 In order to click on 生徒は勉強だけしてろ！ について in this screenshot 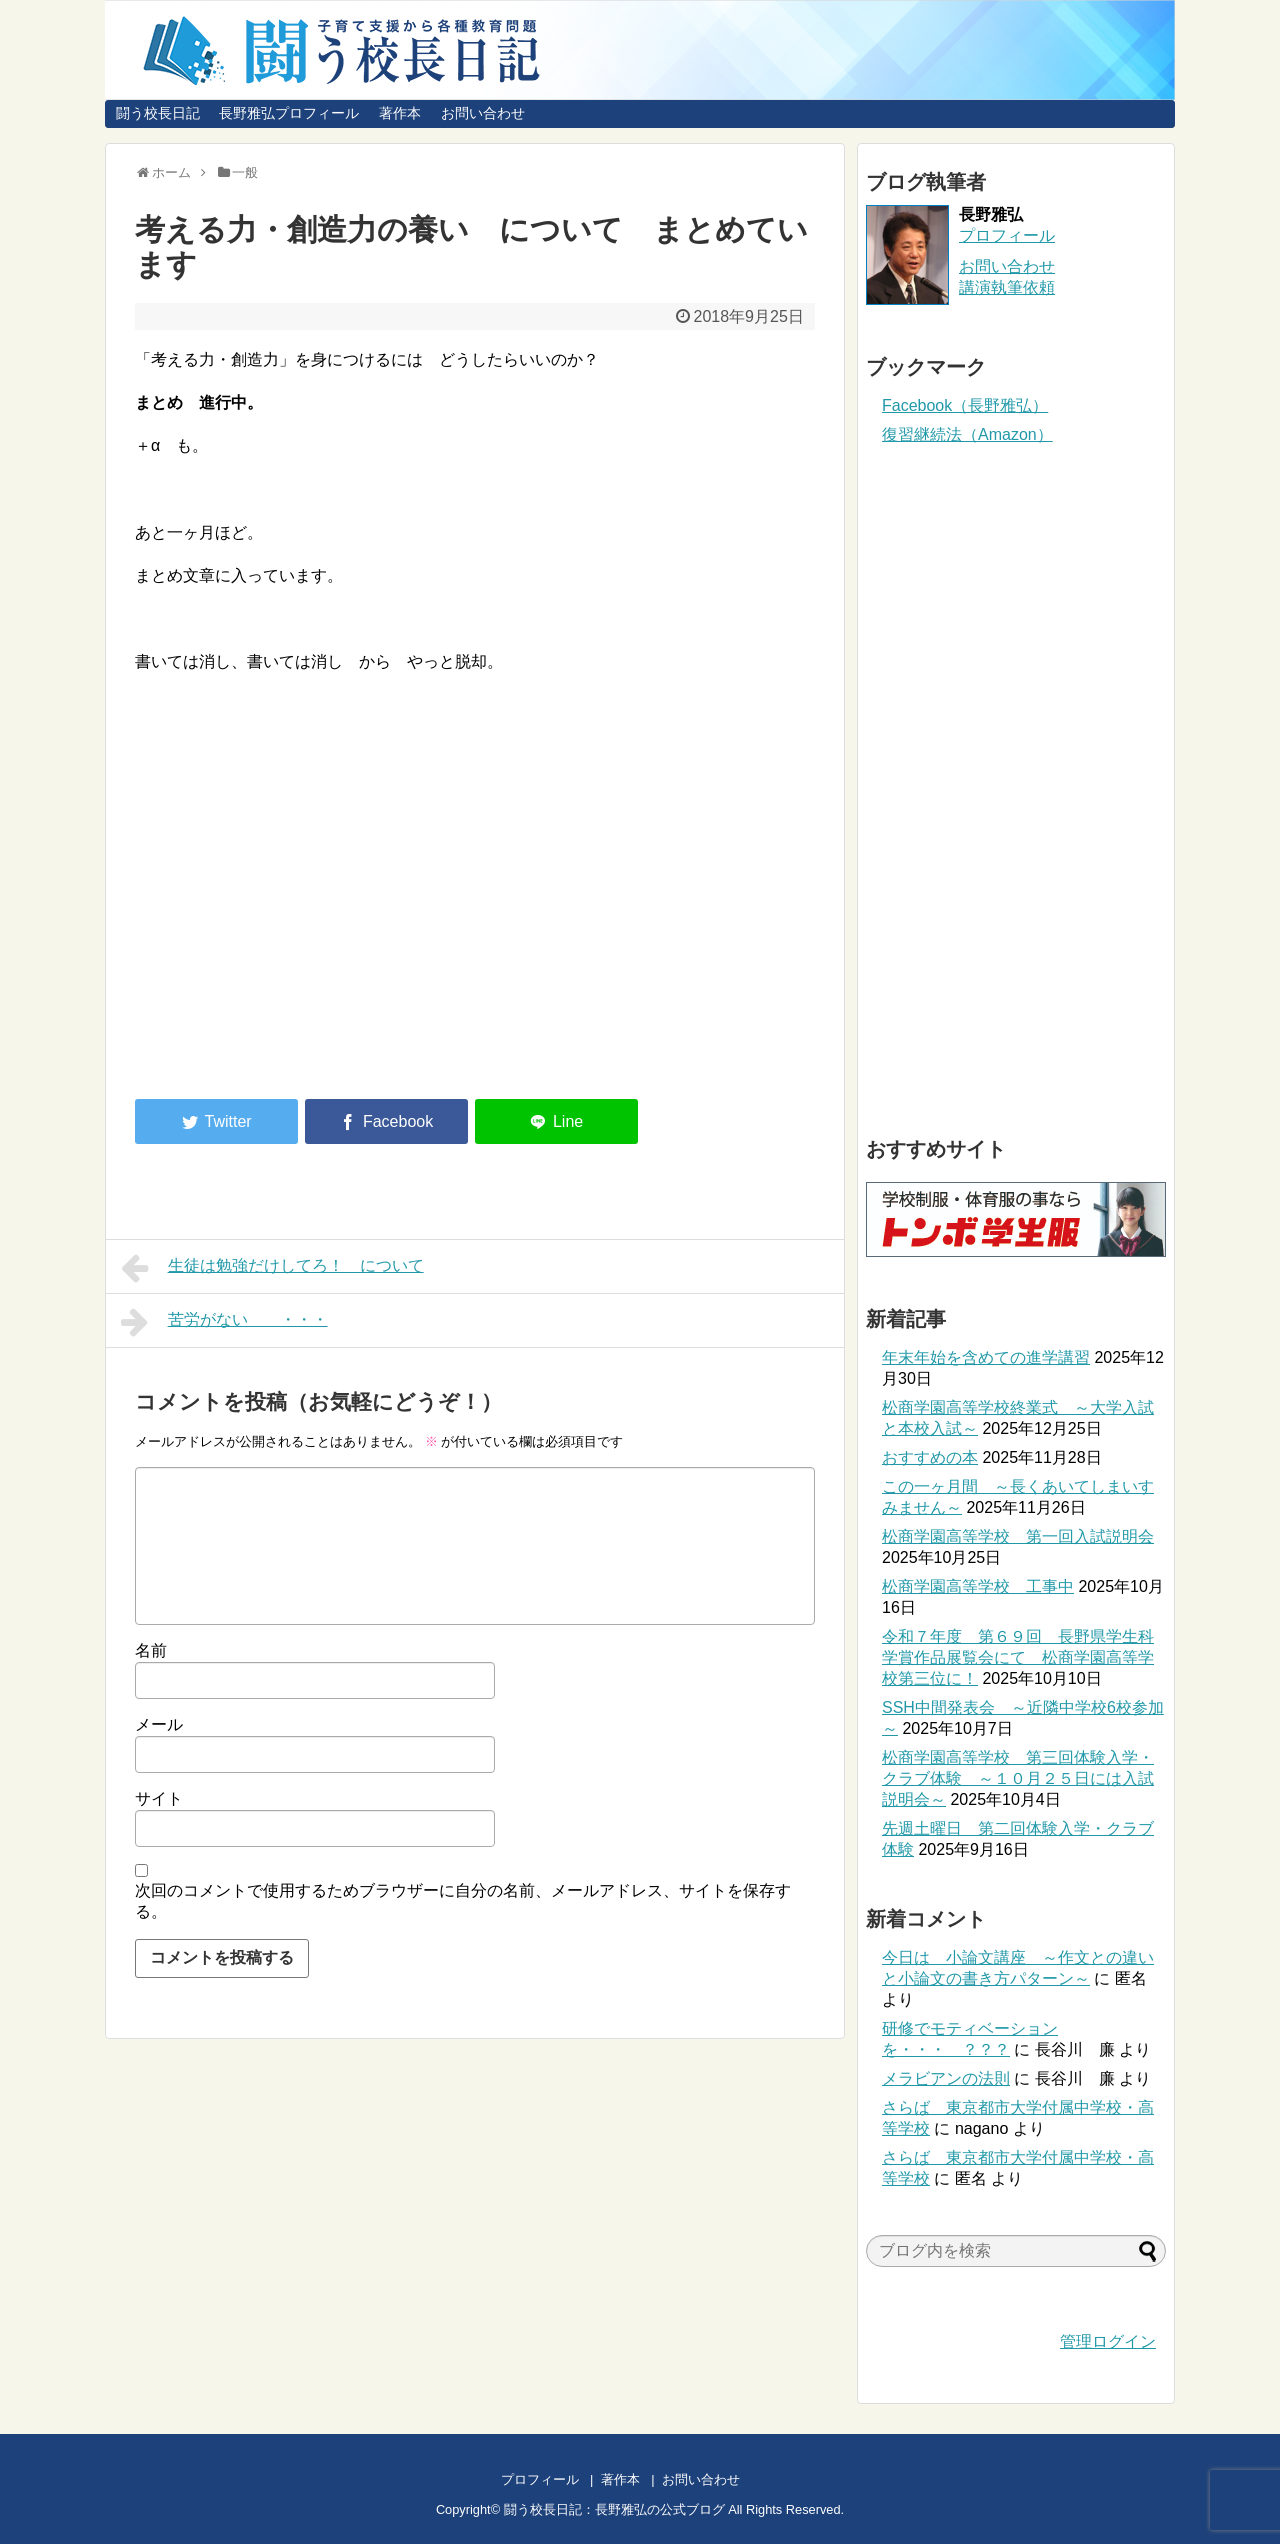, I will do `click(272, 1268)`.